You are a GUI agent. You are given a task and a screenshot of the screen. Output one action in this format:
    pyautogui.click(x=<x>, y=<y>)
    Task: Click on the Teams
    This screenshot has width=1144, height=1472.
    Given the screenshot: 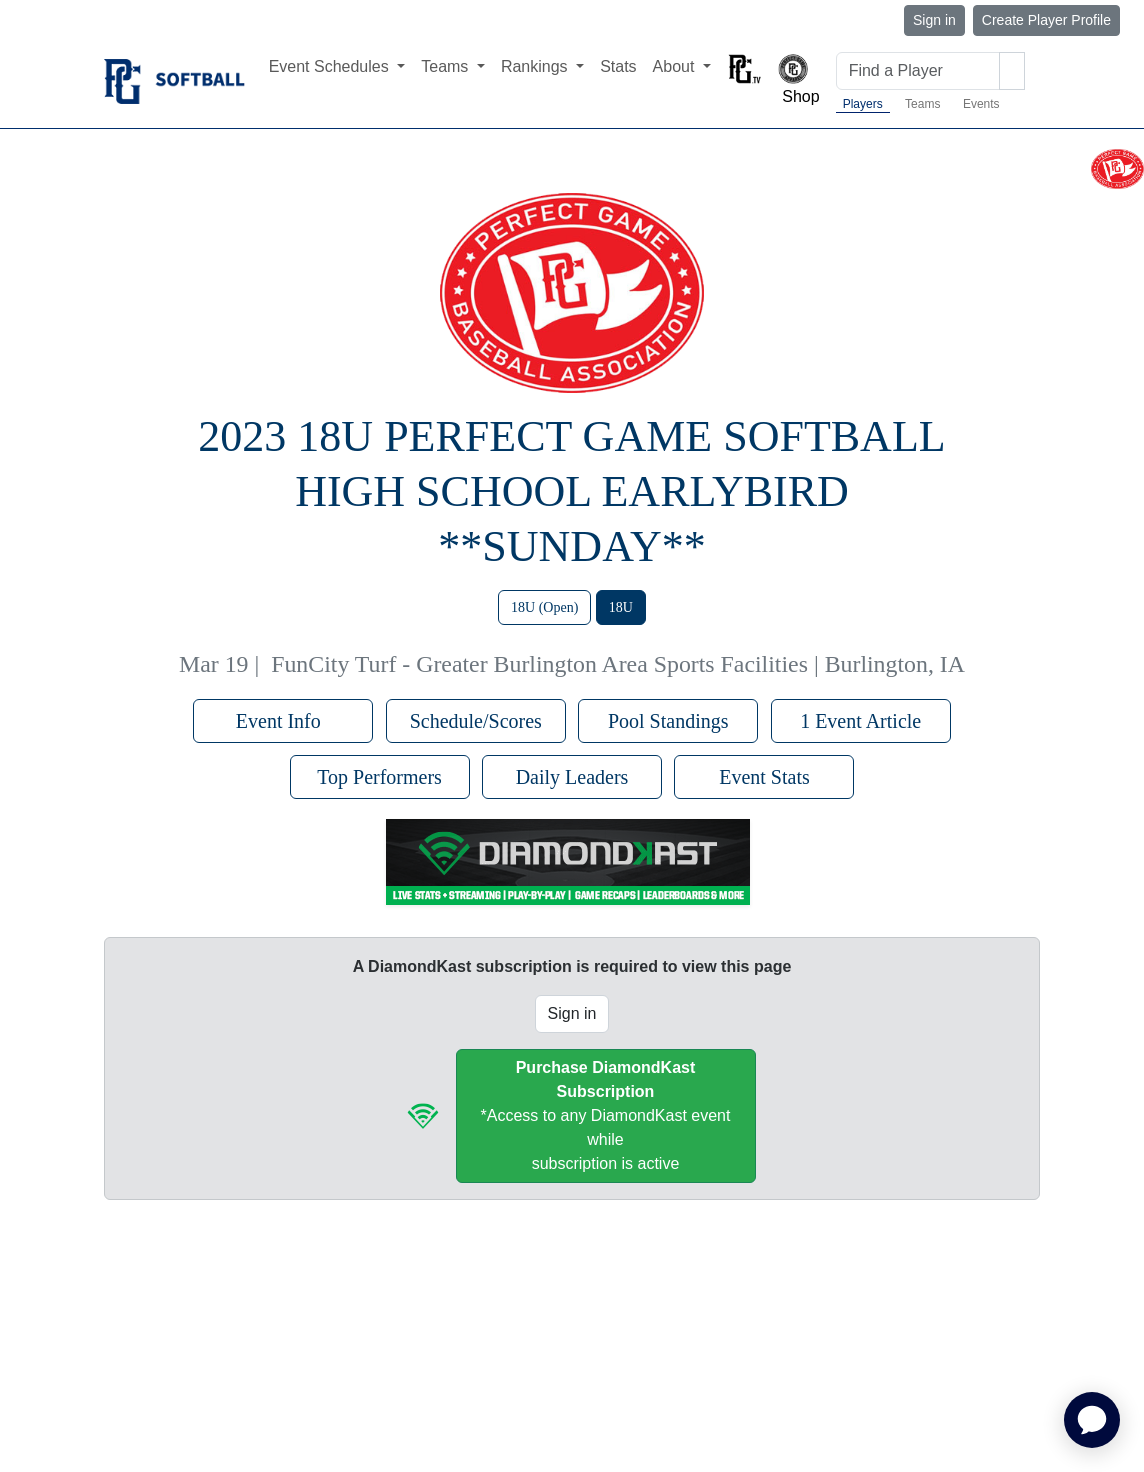 What is the action you would take?
    pyautogui.click(x=922, y=104)
    